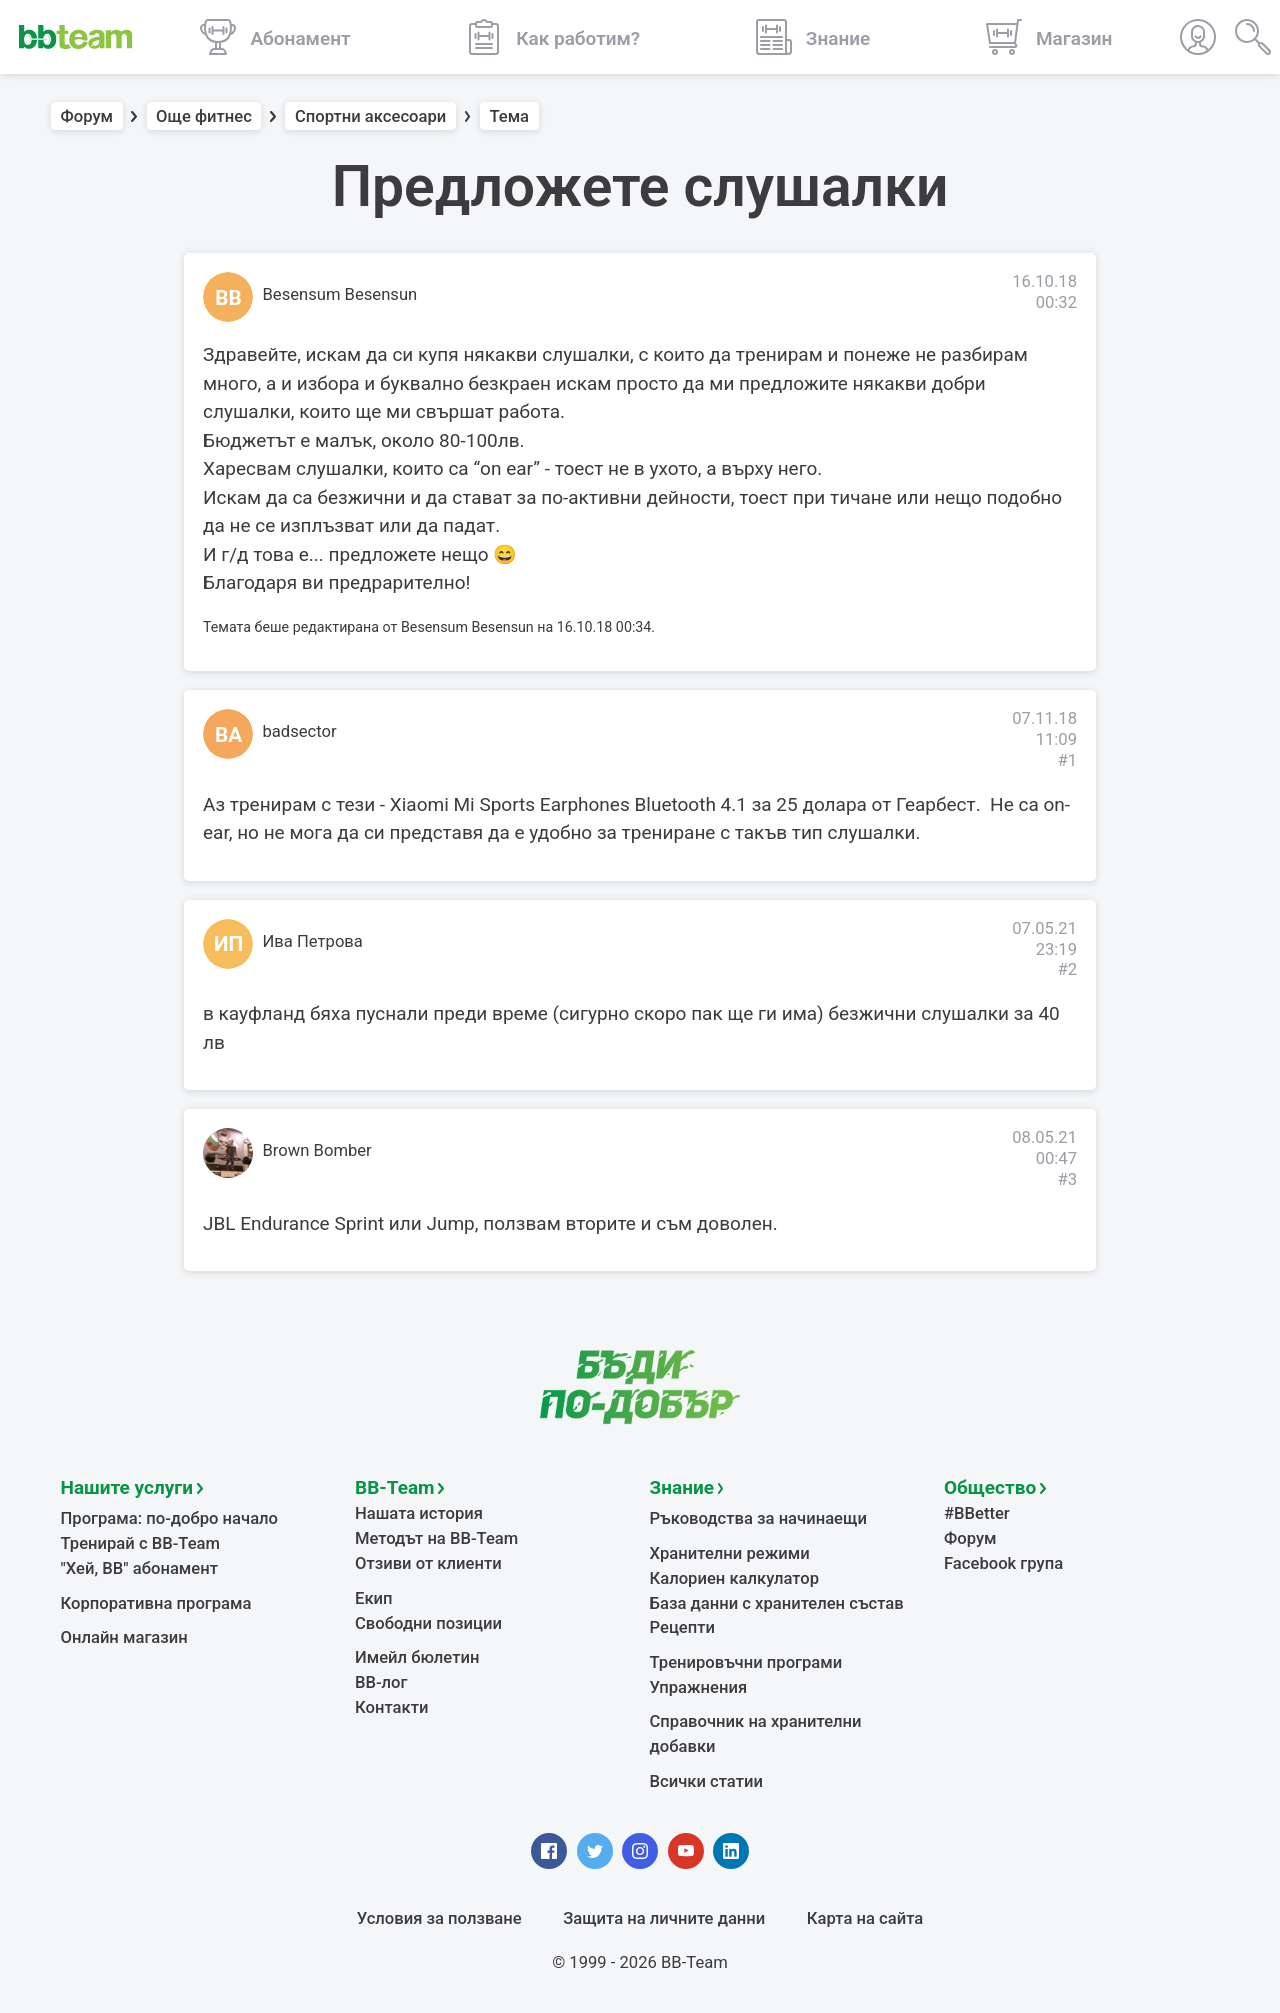  Describe the element at coordinates (439, 1918) in the screenshot. I see `Условия за ползване` at that location.